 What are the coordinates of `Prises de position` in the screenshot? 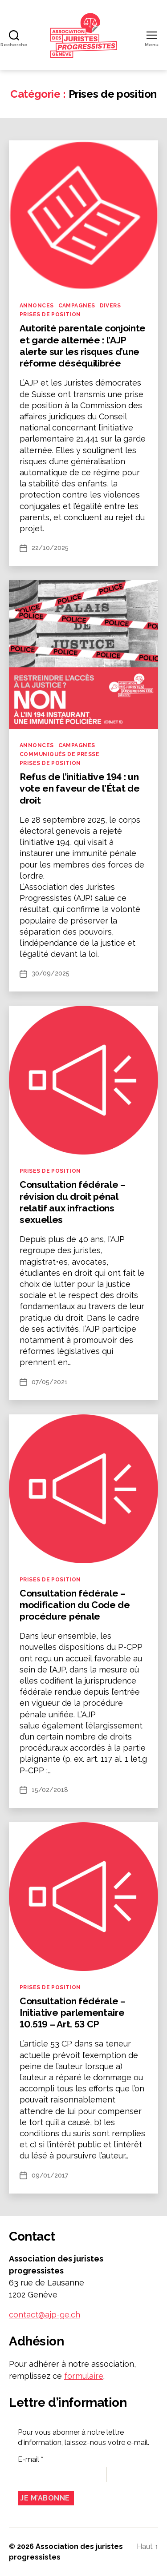 It's located at (50, 314).